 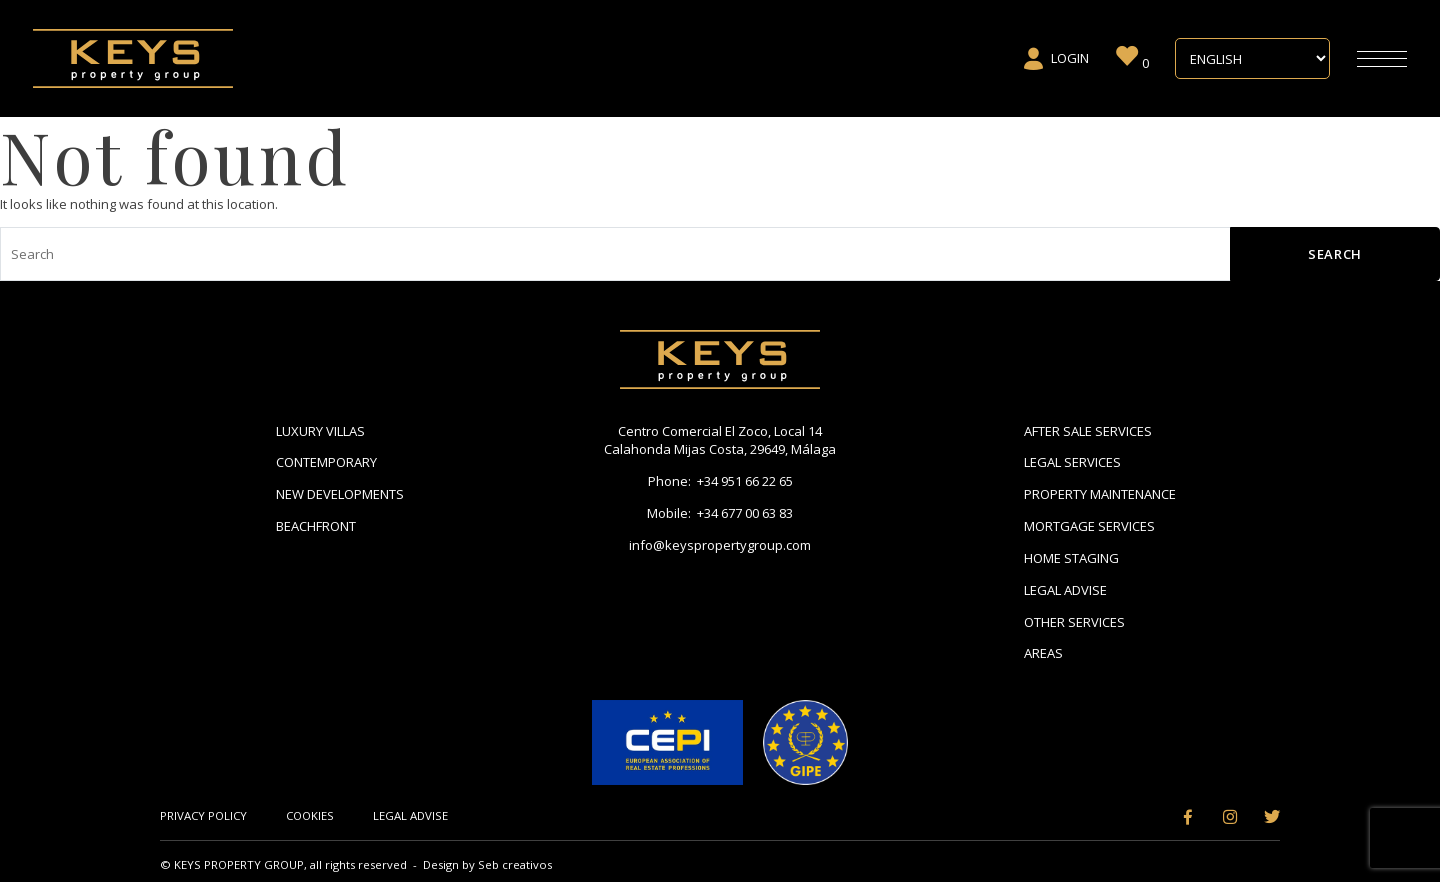 What do you see at coordinates (720, 513) in the screenshot?
I see `Mobile: +34 677 00 63 83` at bounding box center [720, 513].